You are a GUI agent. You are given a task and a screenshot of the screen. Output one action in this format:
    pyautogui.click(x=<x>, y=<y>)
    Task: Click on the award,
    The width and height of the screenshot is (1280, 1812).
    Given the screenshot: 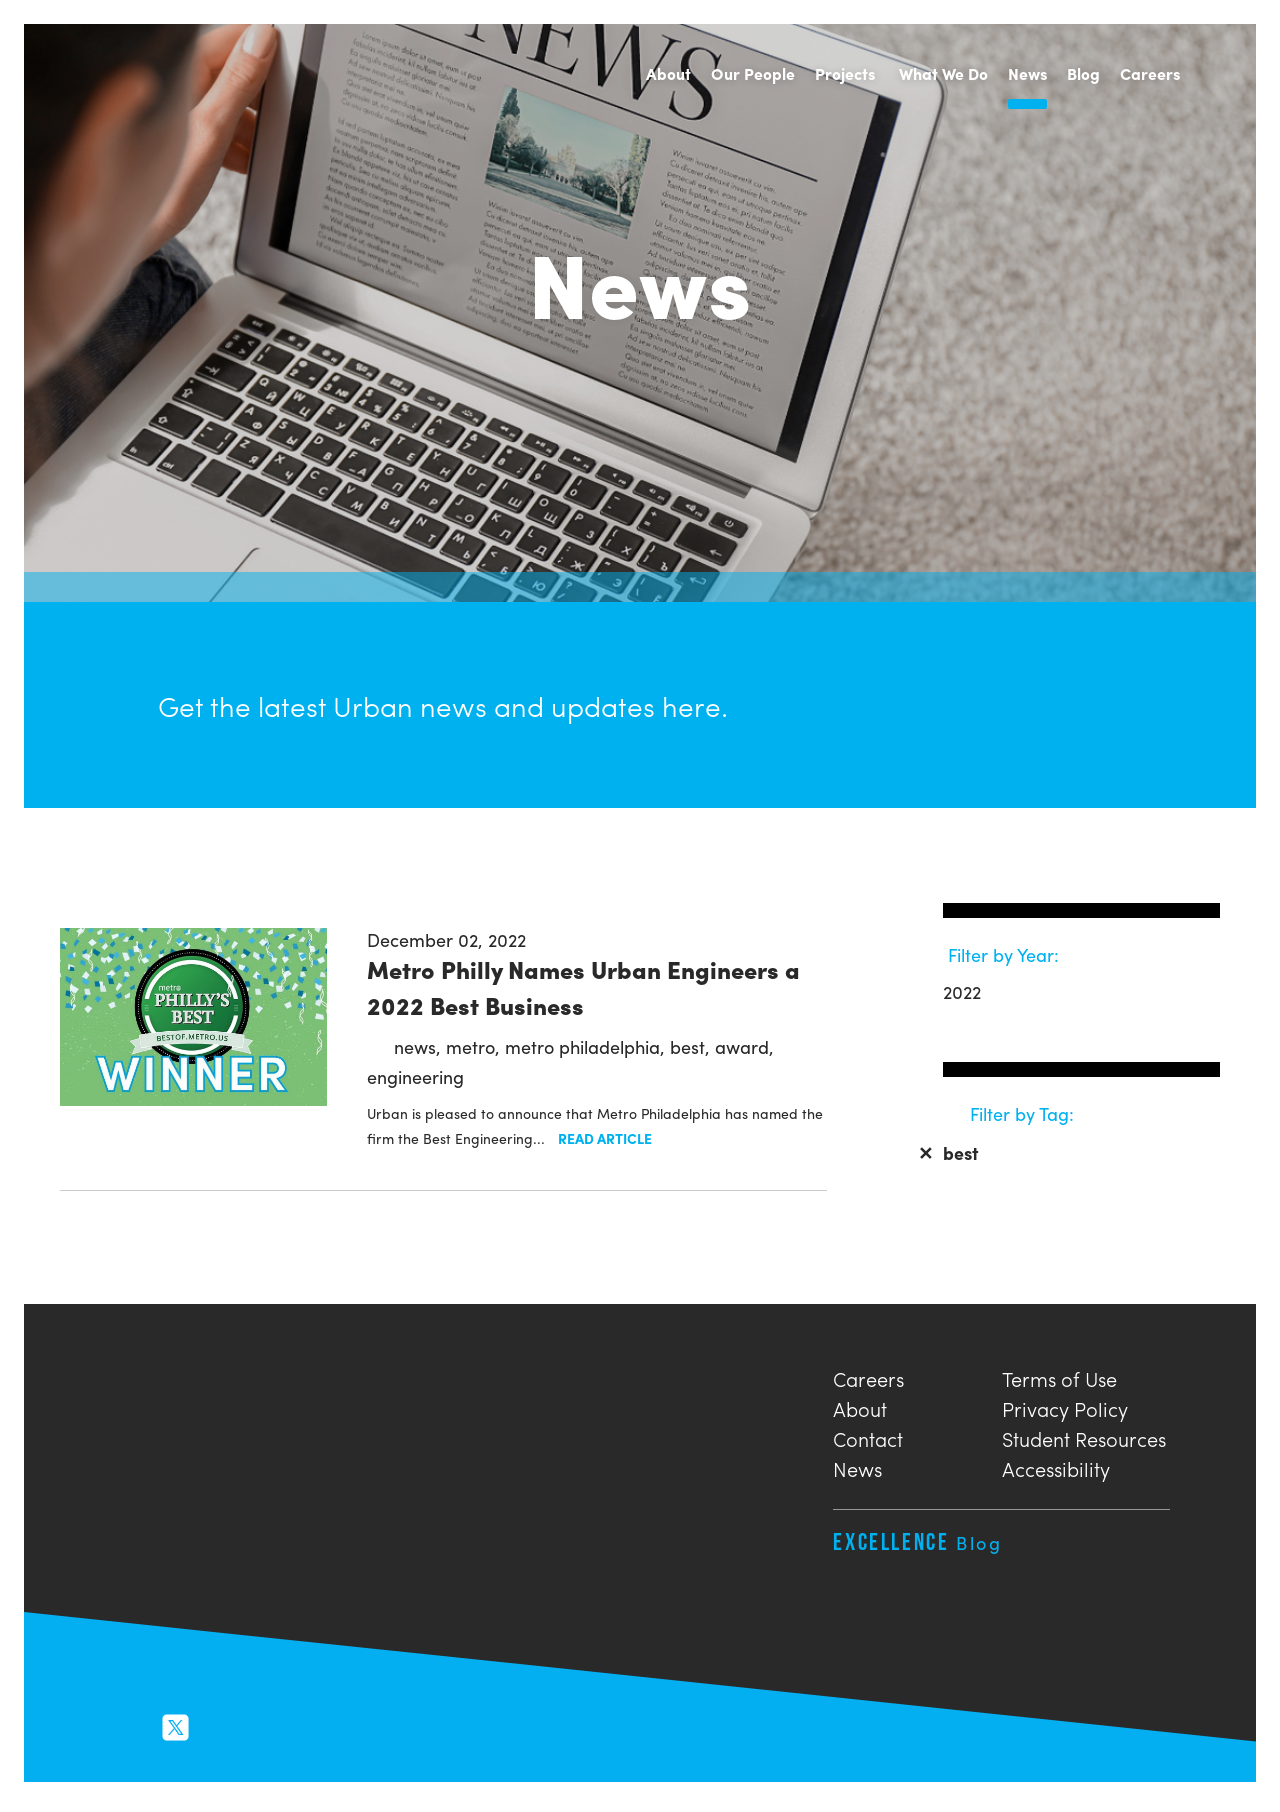 What is the action you would take?
    pyautogui.click(x=744, y=1046)
    